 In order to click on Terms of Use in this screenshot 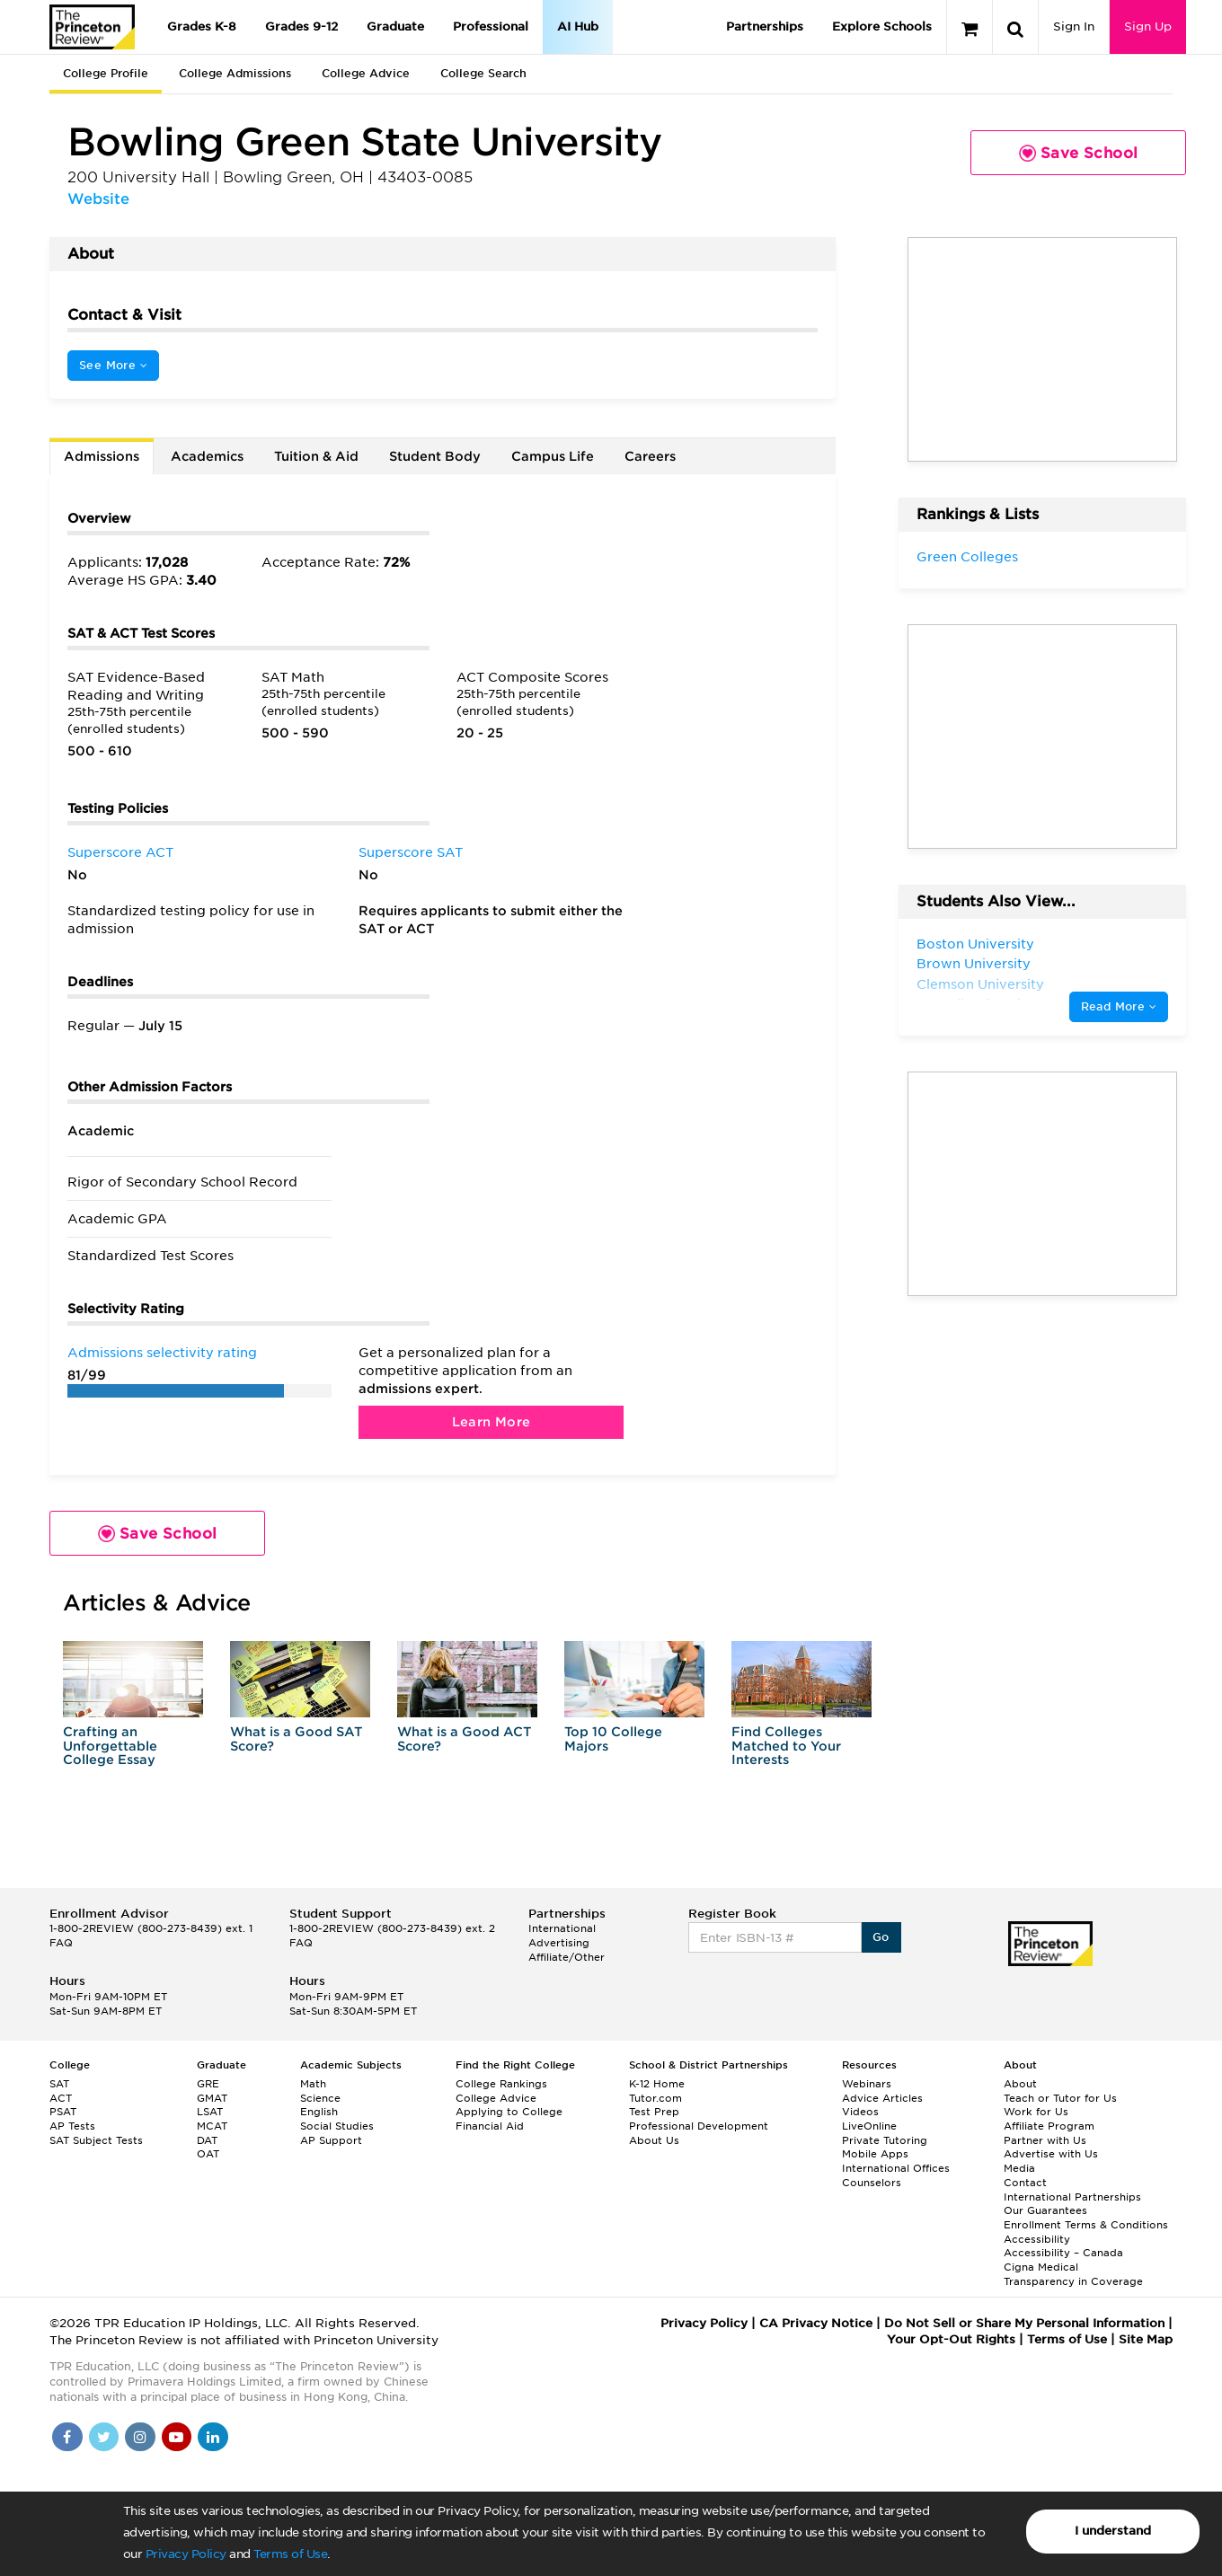, I will do `click(290, 2554)`.